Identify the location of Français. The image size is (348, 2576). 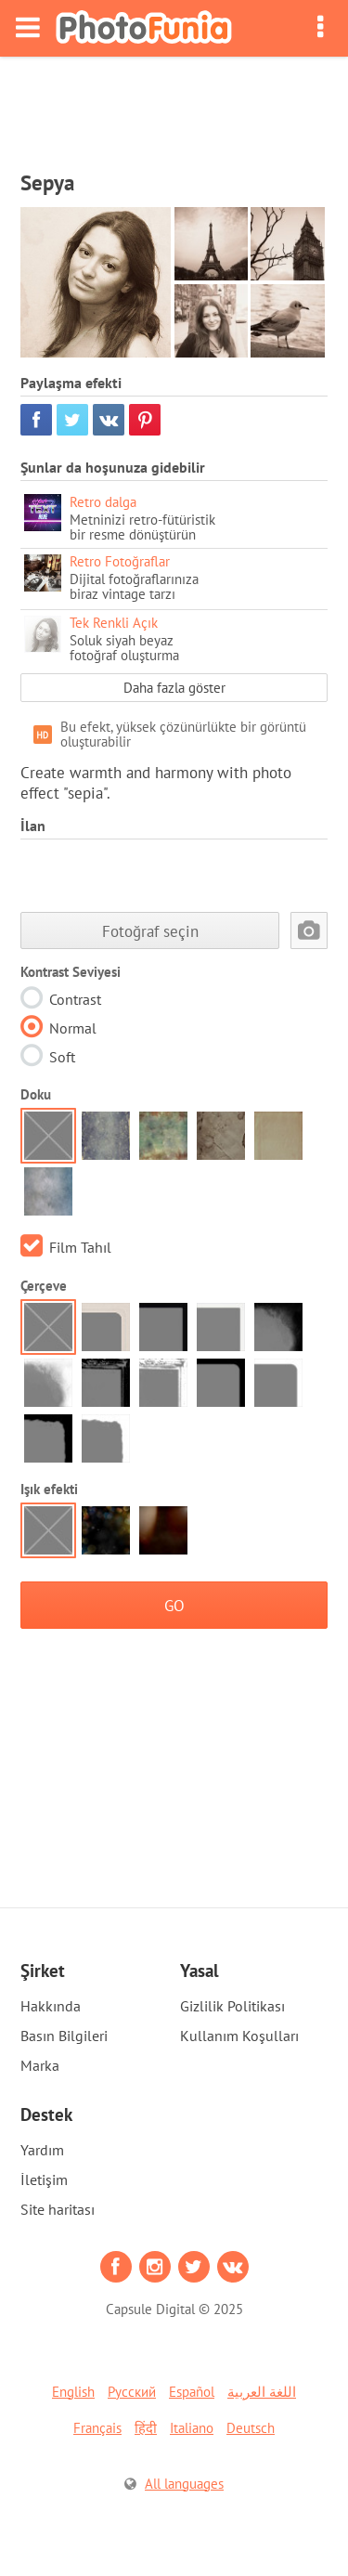
(97, 2428).